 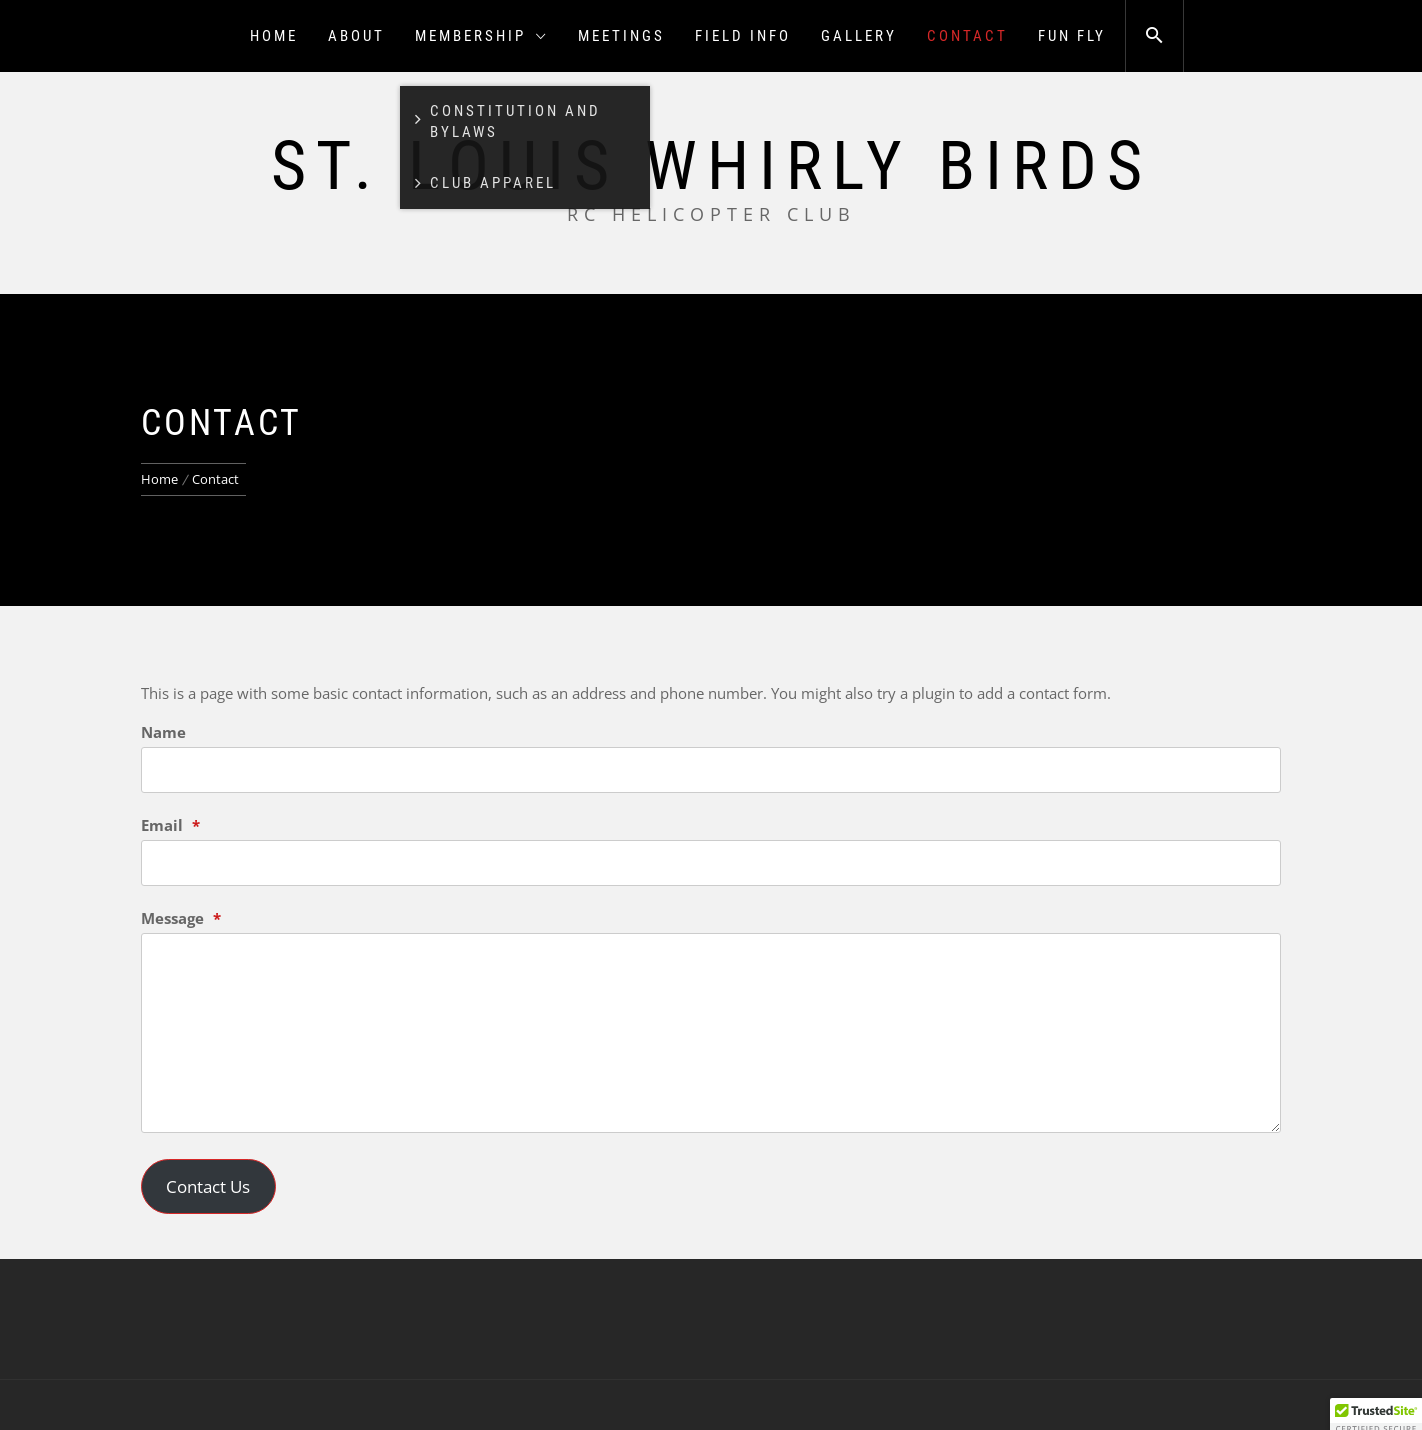 What do you see at coordinates (274, 36) in the screenshot?
I see `Home` at bounding box center [274, 36].